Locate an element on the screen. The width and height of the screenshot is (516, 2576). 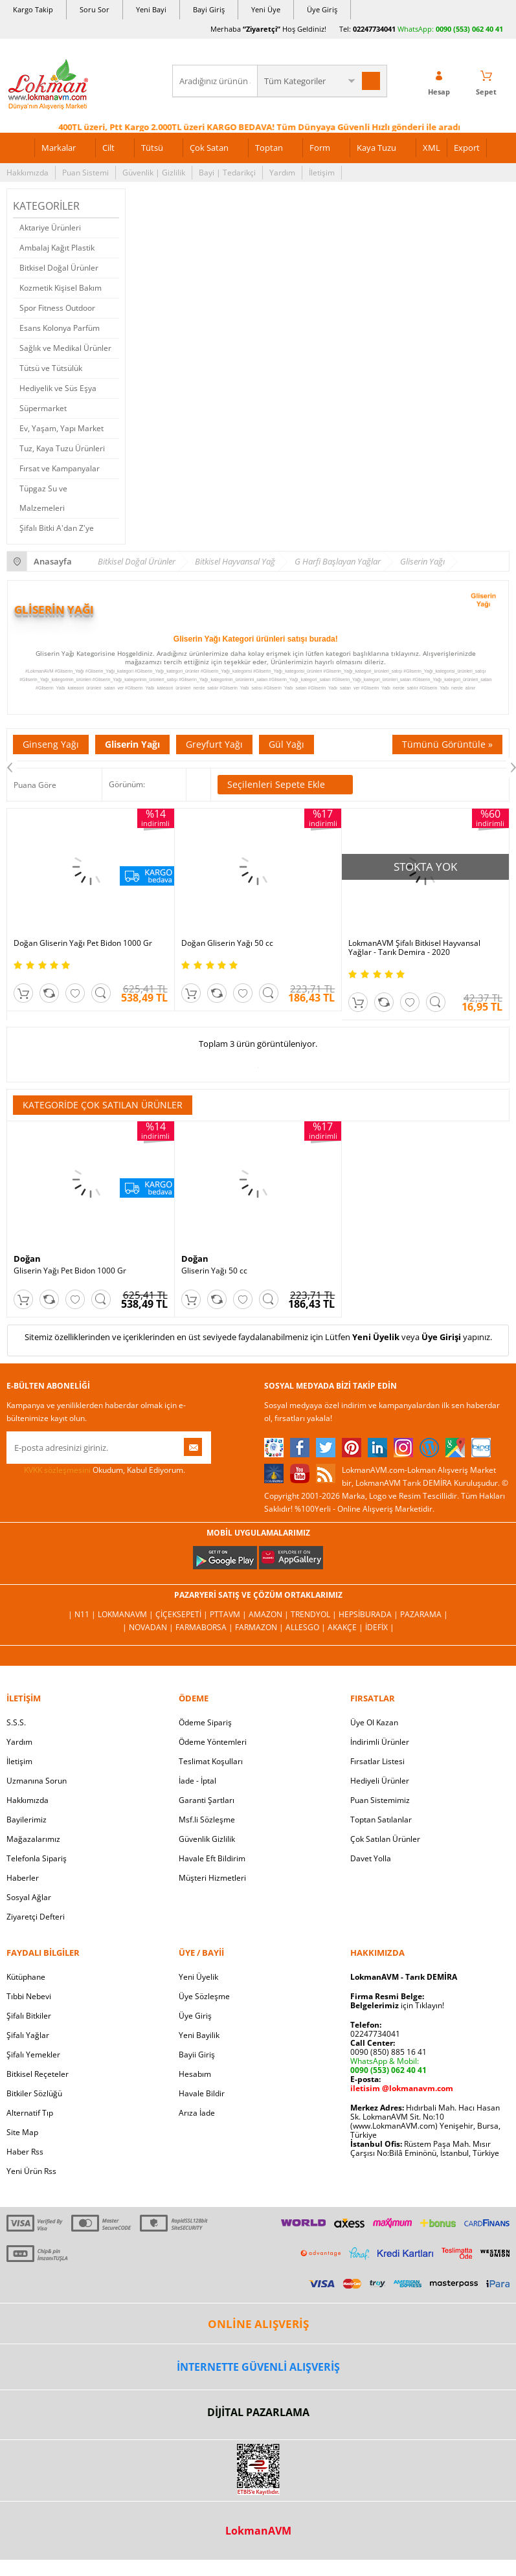
Davet Yolla is located at coordinates (370, 1858).